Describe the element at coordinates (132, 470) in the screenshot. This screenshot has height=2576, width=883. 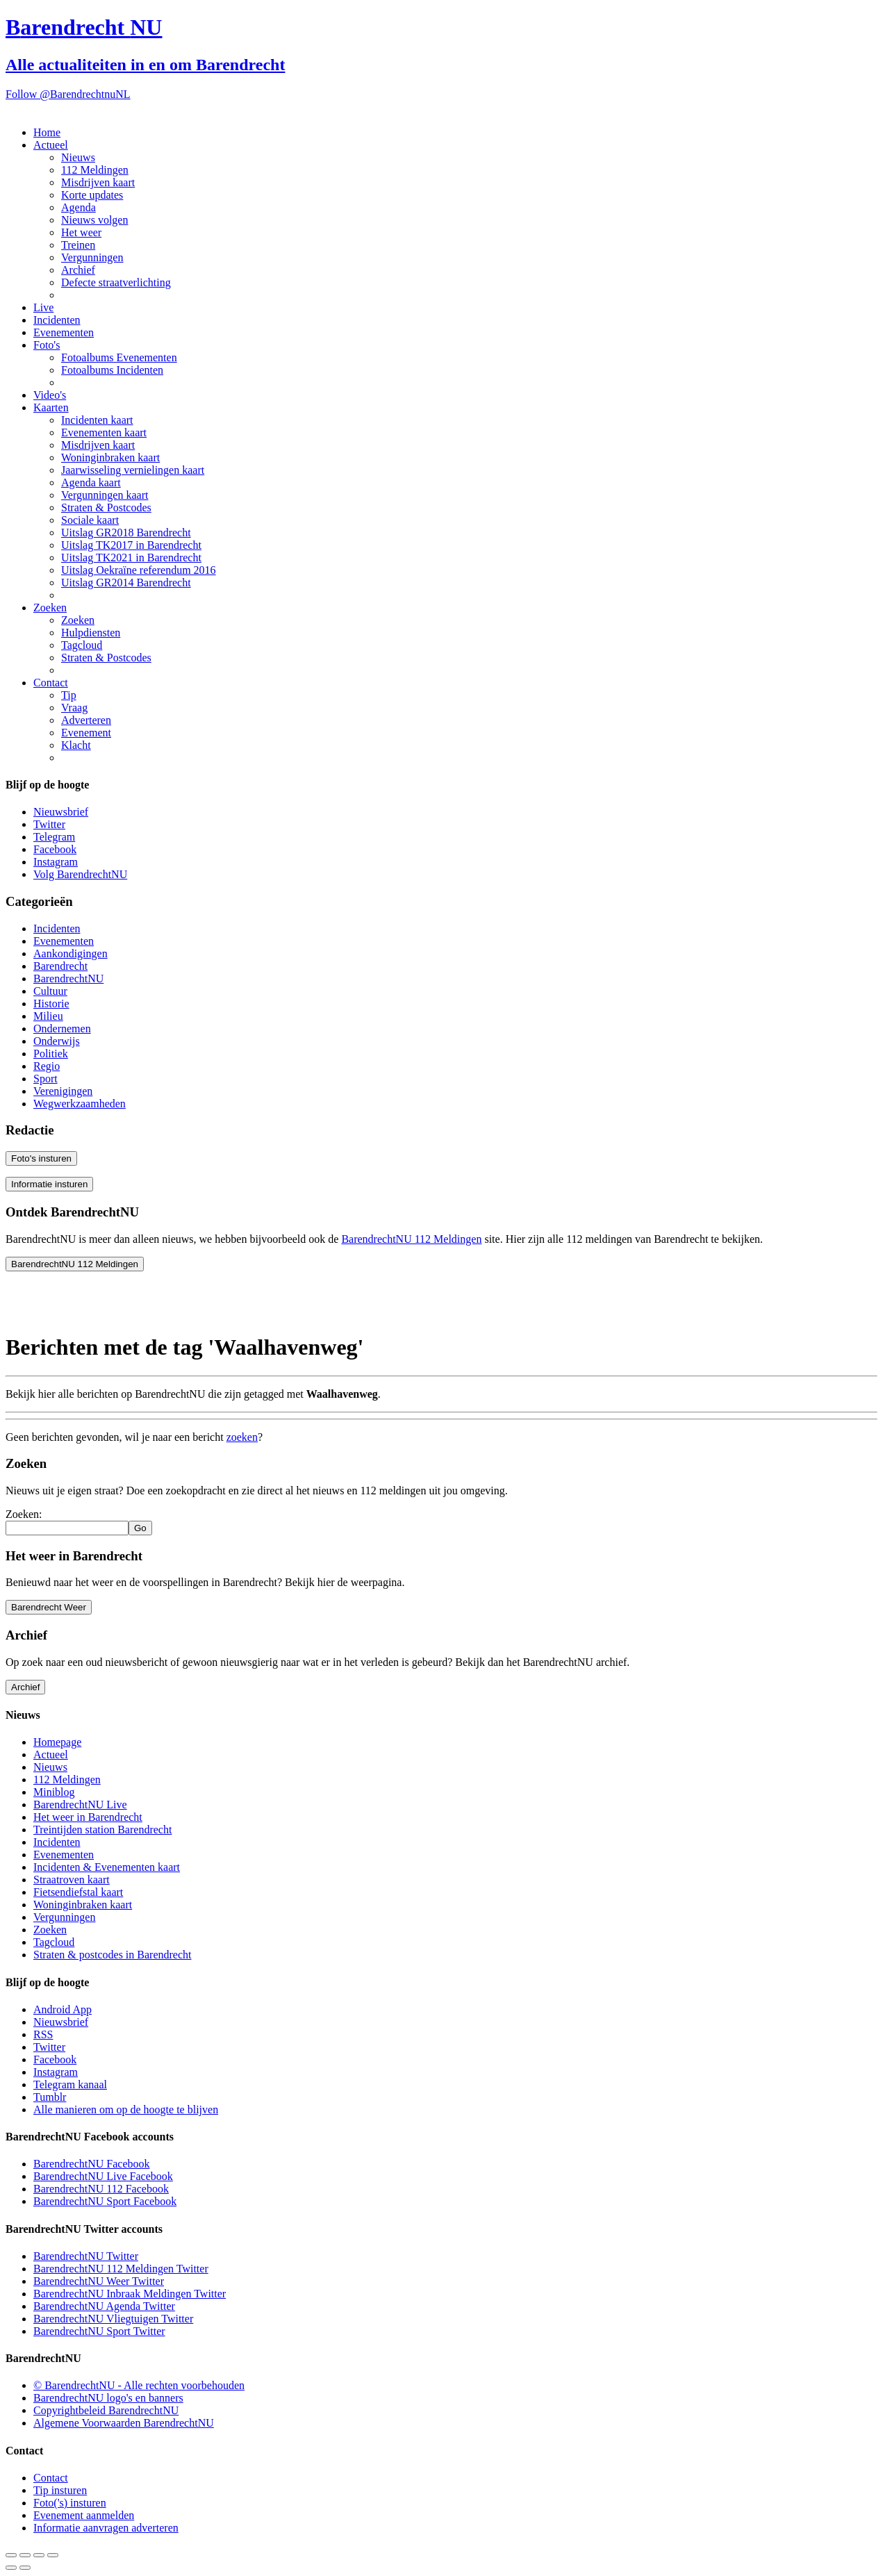
I see `Jaarwisseling vernielingen kaart` at that location.